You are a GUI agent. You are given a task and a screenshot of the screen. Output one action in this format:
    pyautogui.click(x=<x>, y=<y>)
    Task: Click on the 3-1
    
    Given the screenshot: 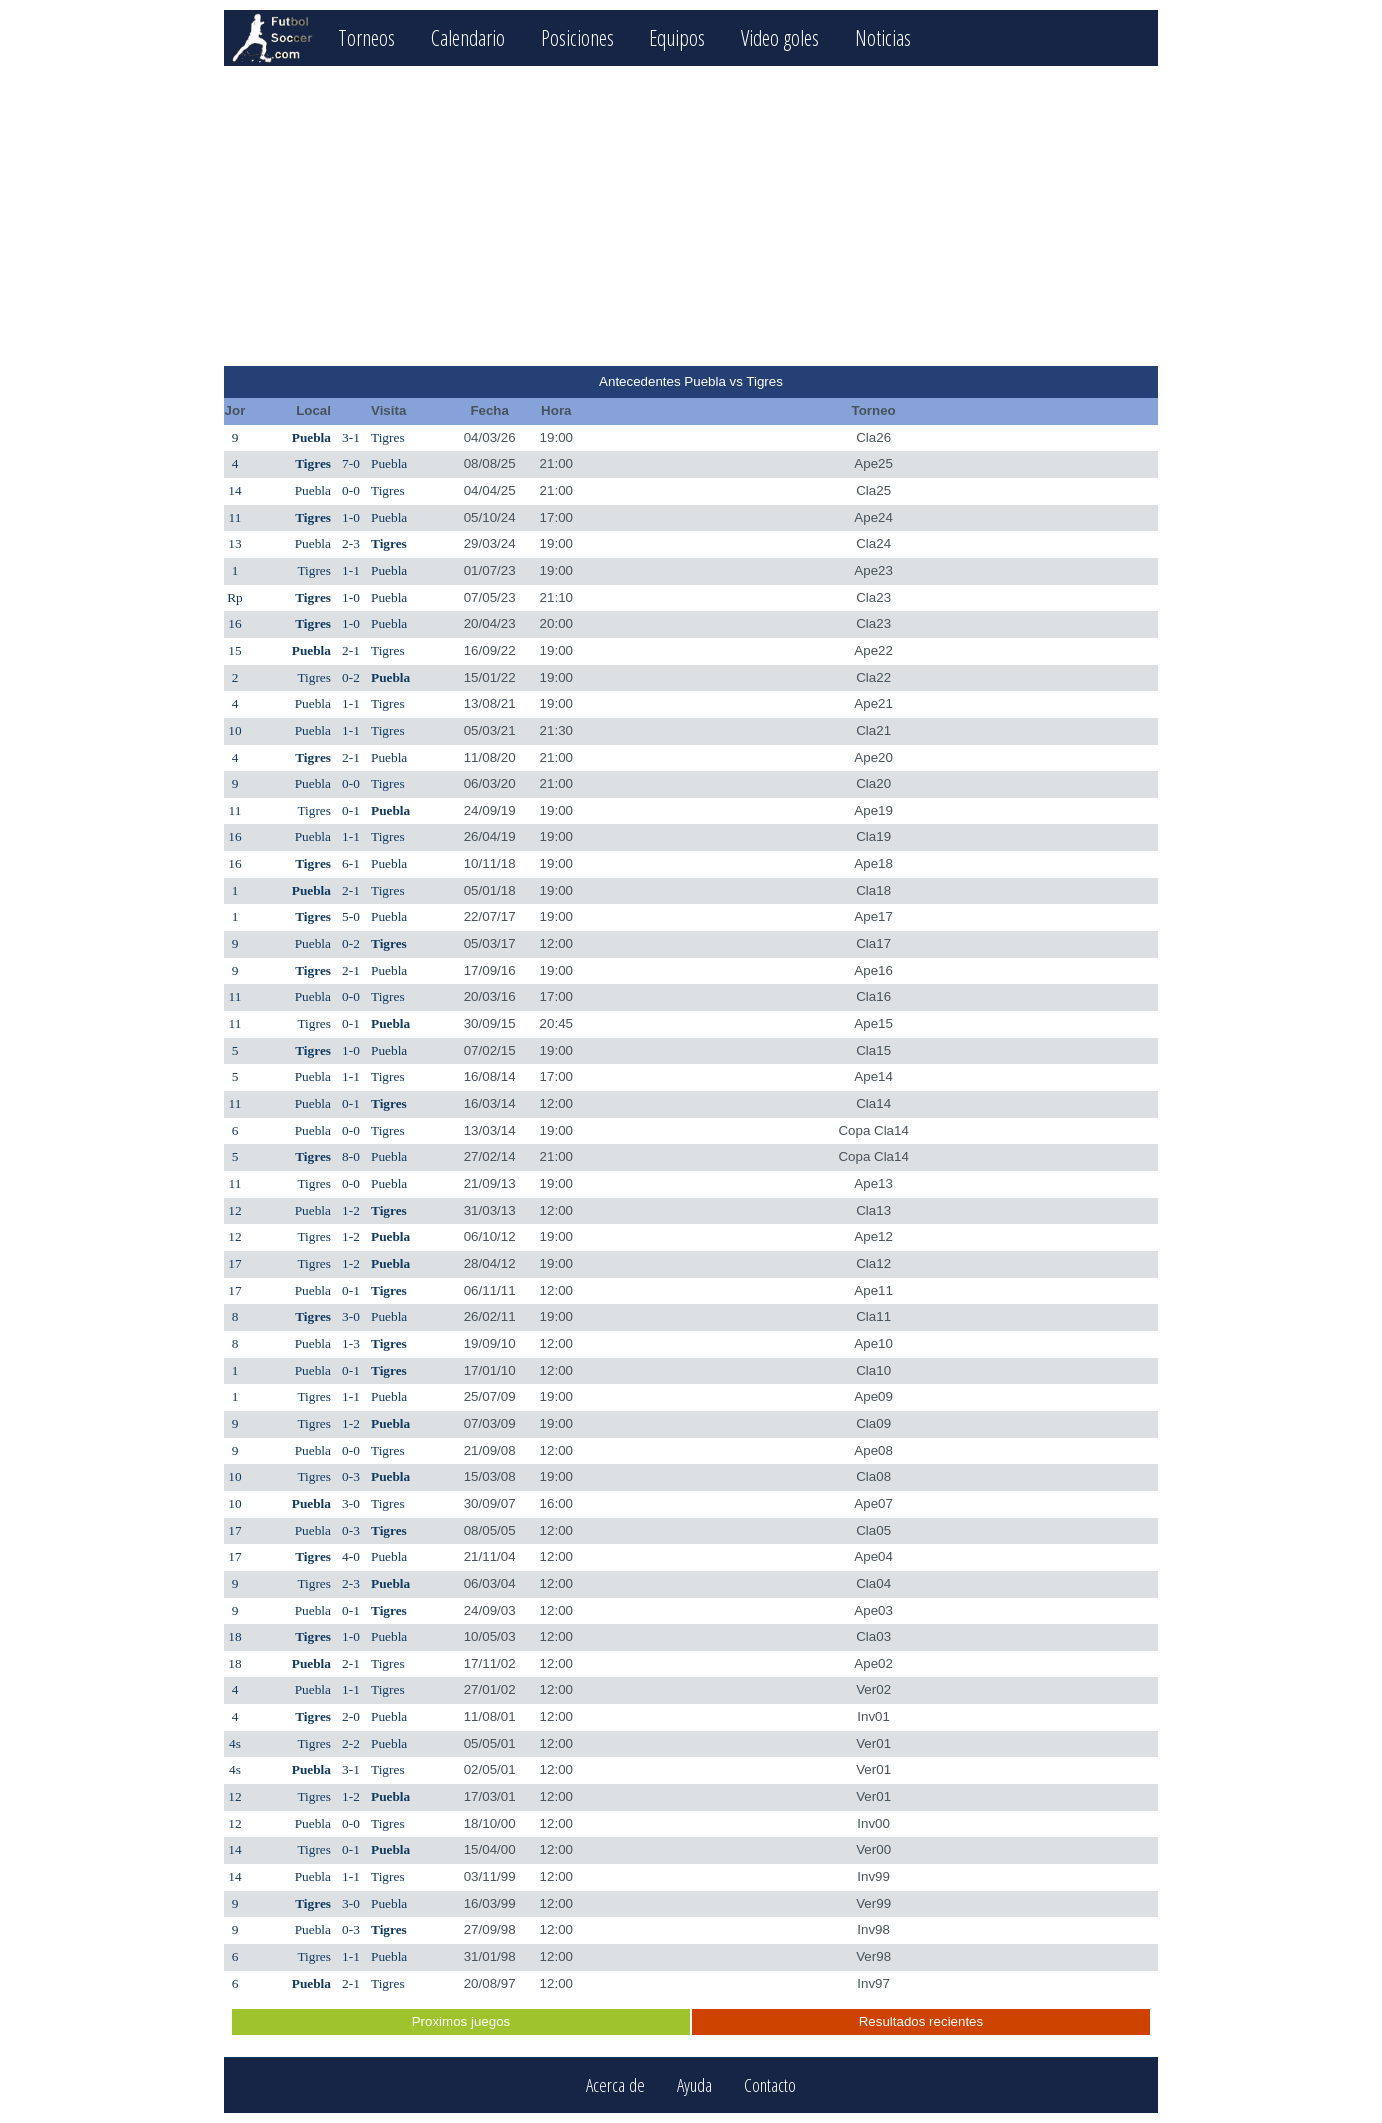 What is the action you would take?
    pyautogui.click(x=351, y=437)
    